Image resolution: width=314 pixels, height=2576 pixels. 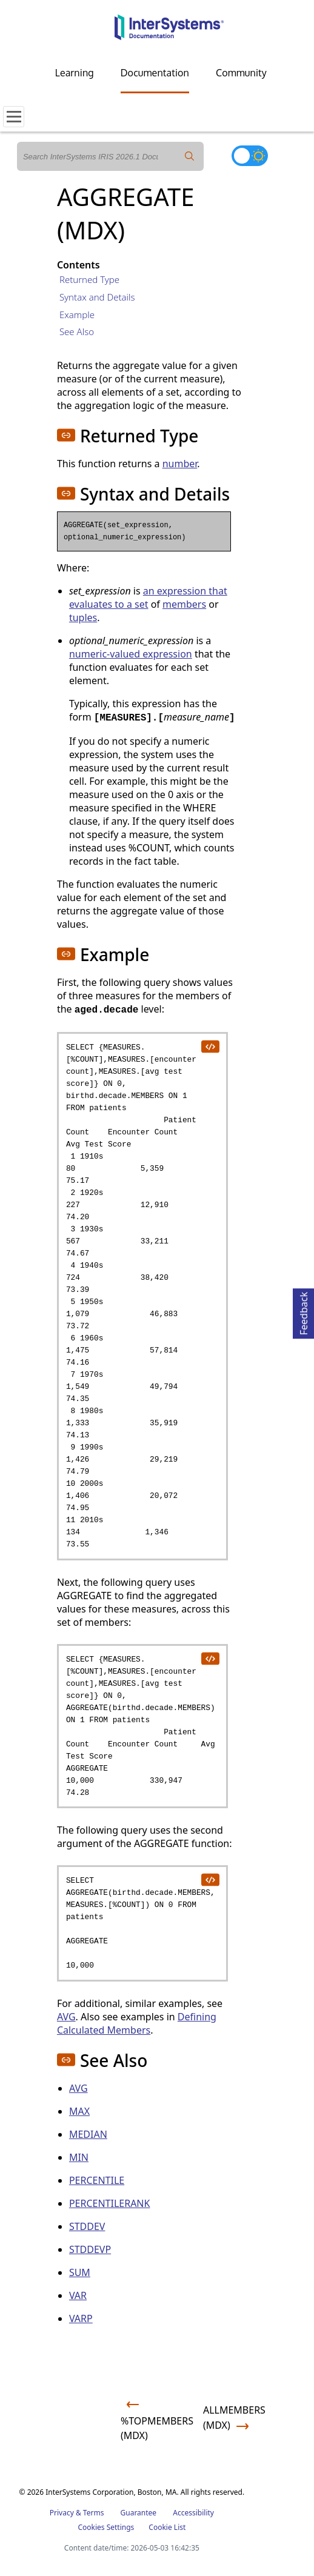 What do you see at coordinates (66, 435) in the screenshot?
I see `[button]` at bounding box center [66, 435].